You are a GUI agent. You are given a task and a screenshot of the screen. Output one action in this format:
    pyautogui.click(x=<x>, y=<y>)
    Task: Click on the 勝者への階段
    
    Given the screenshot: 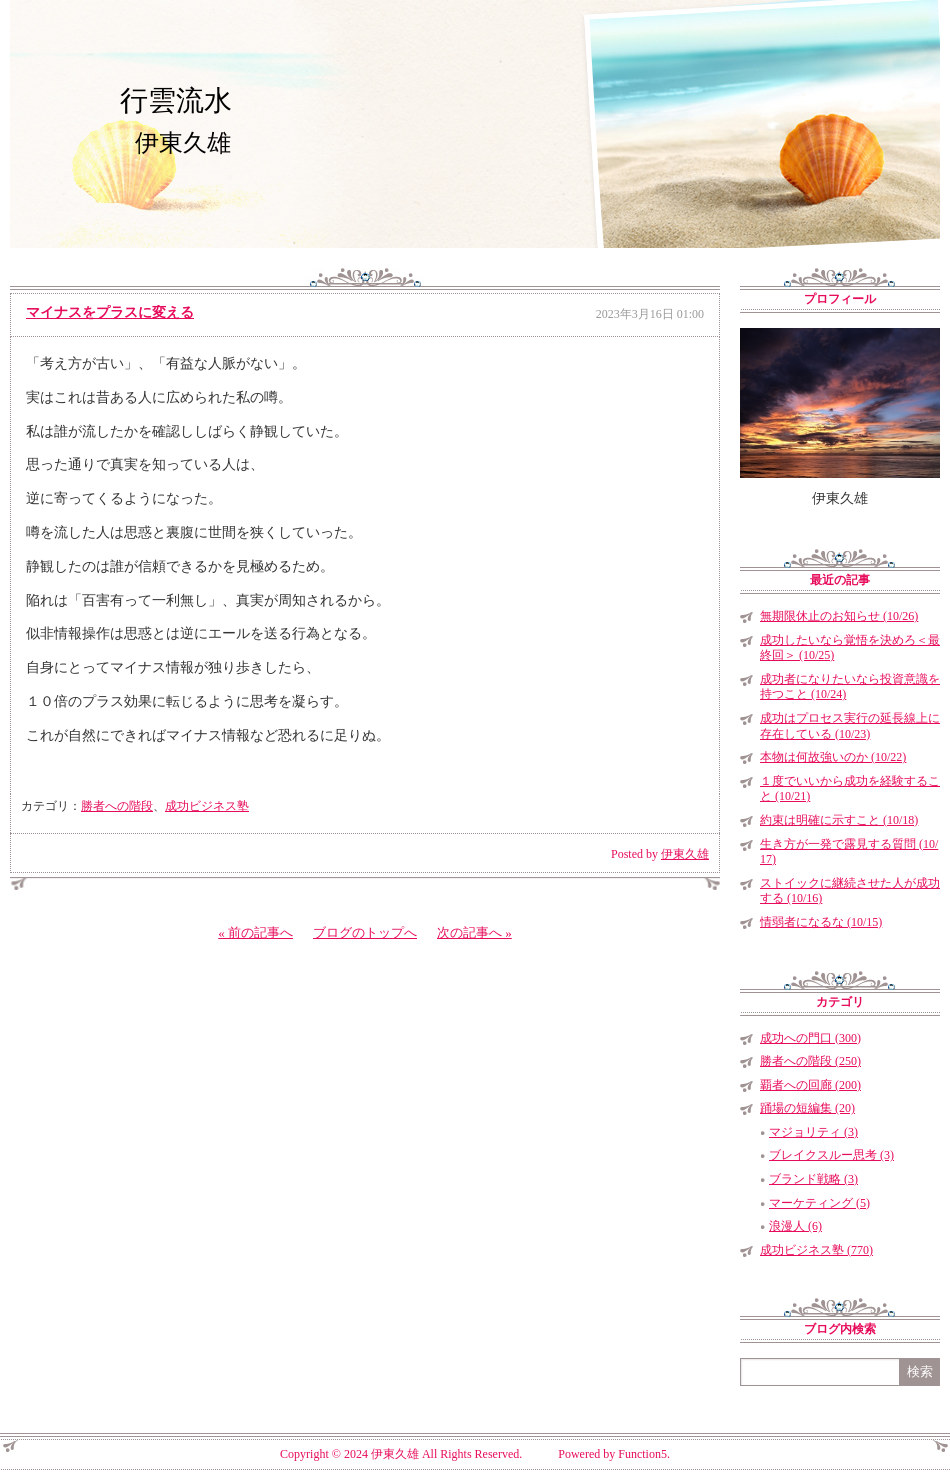 What is the action you would take?
    pyautogui.click(x=117, y=806)
    